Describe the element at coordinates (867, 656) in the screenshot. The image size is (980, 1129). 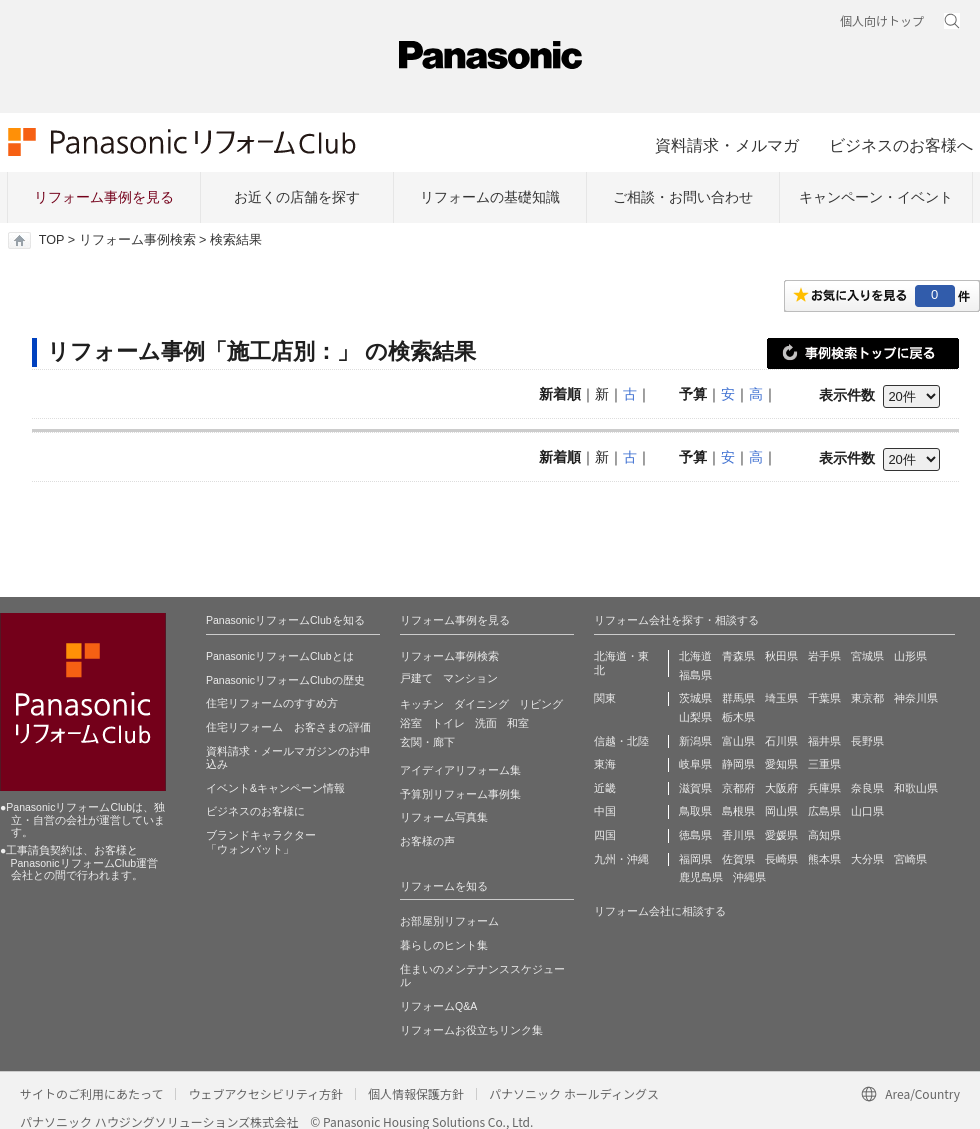
I see `宮城県` at that location.